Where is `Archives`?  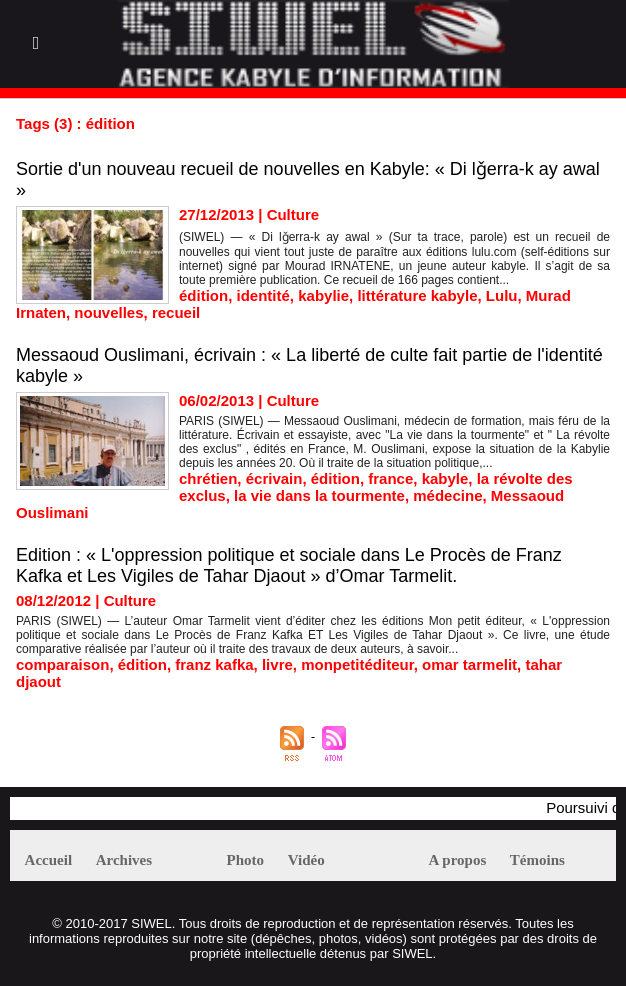 Archives is located at coordinates (124, 860).